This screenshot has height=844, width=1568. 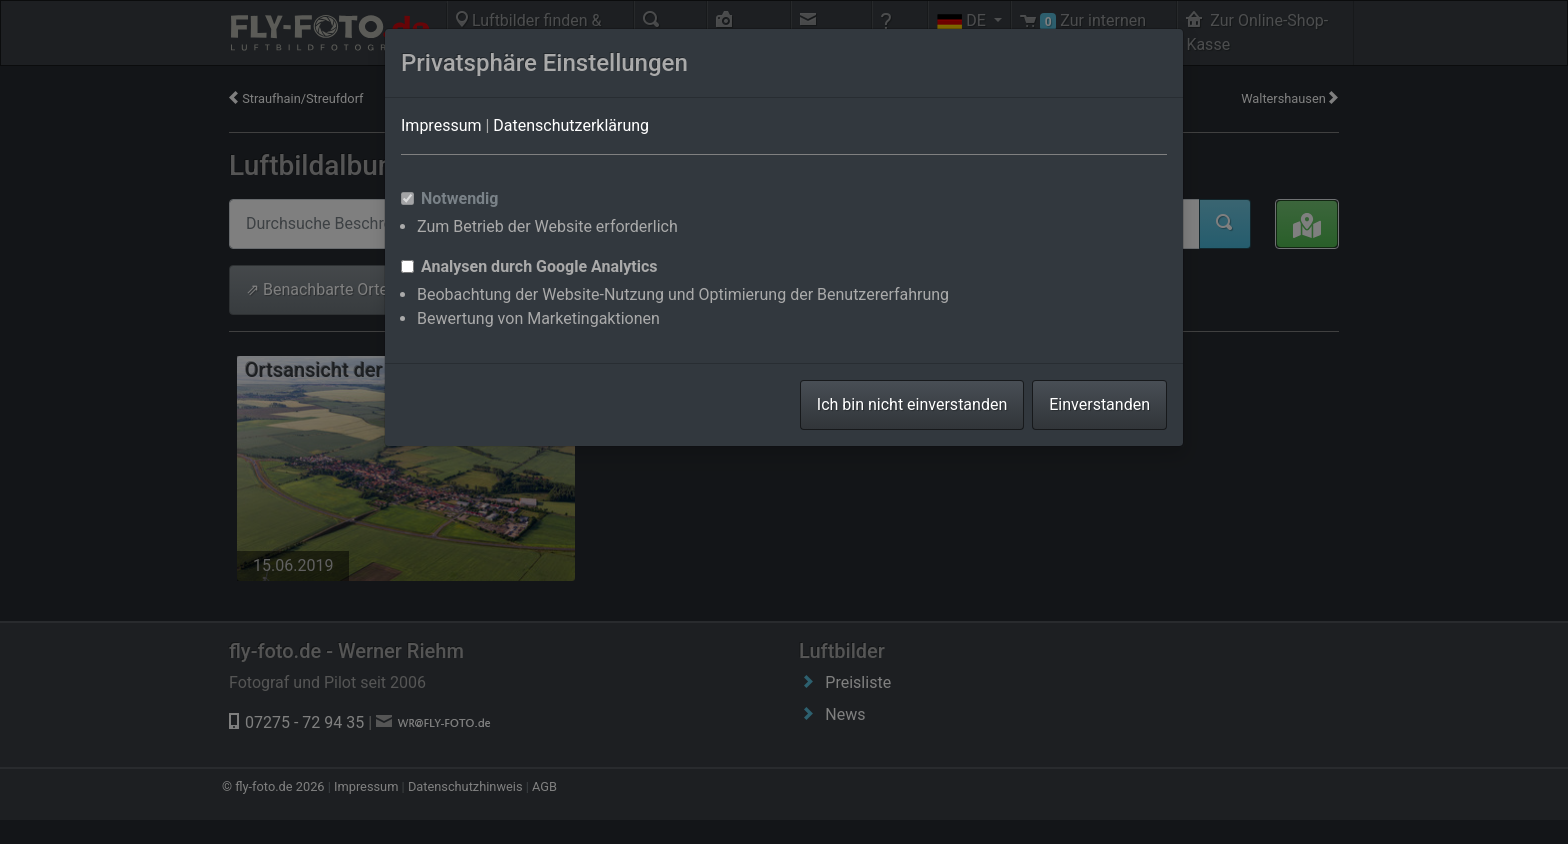 What do you see at coordinates (571, 125) in the screenshot?
I see `Datenschutzerklärung` at bounding box center [571, 125].